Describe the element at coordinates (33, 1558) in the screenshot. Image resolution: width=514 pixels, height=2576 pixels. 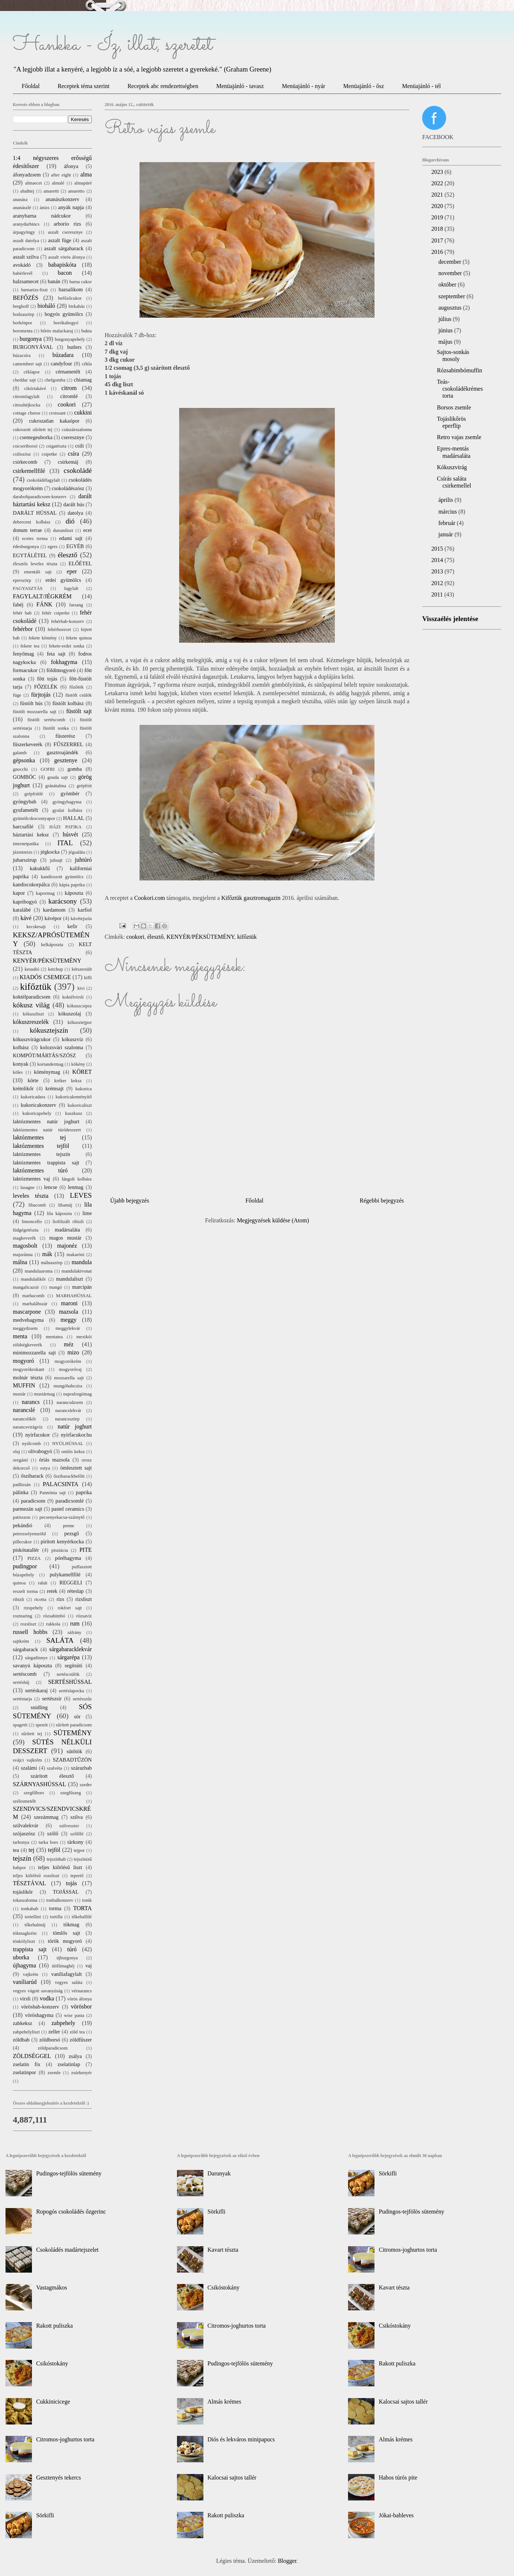
I see `PIZZA` at that location.